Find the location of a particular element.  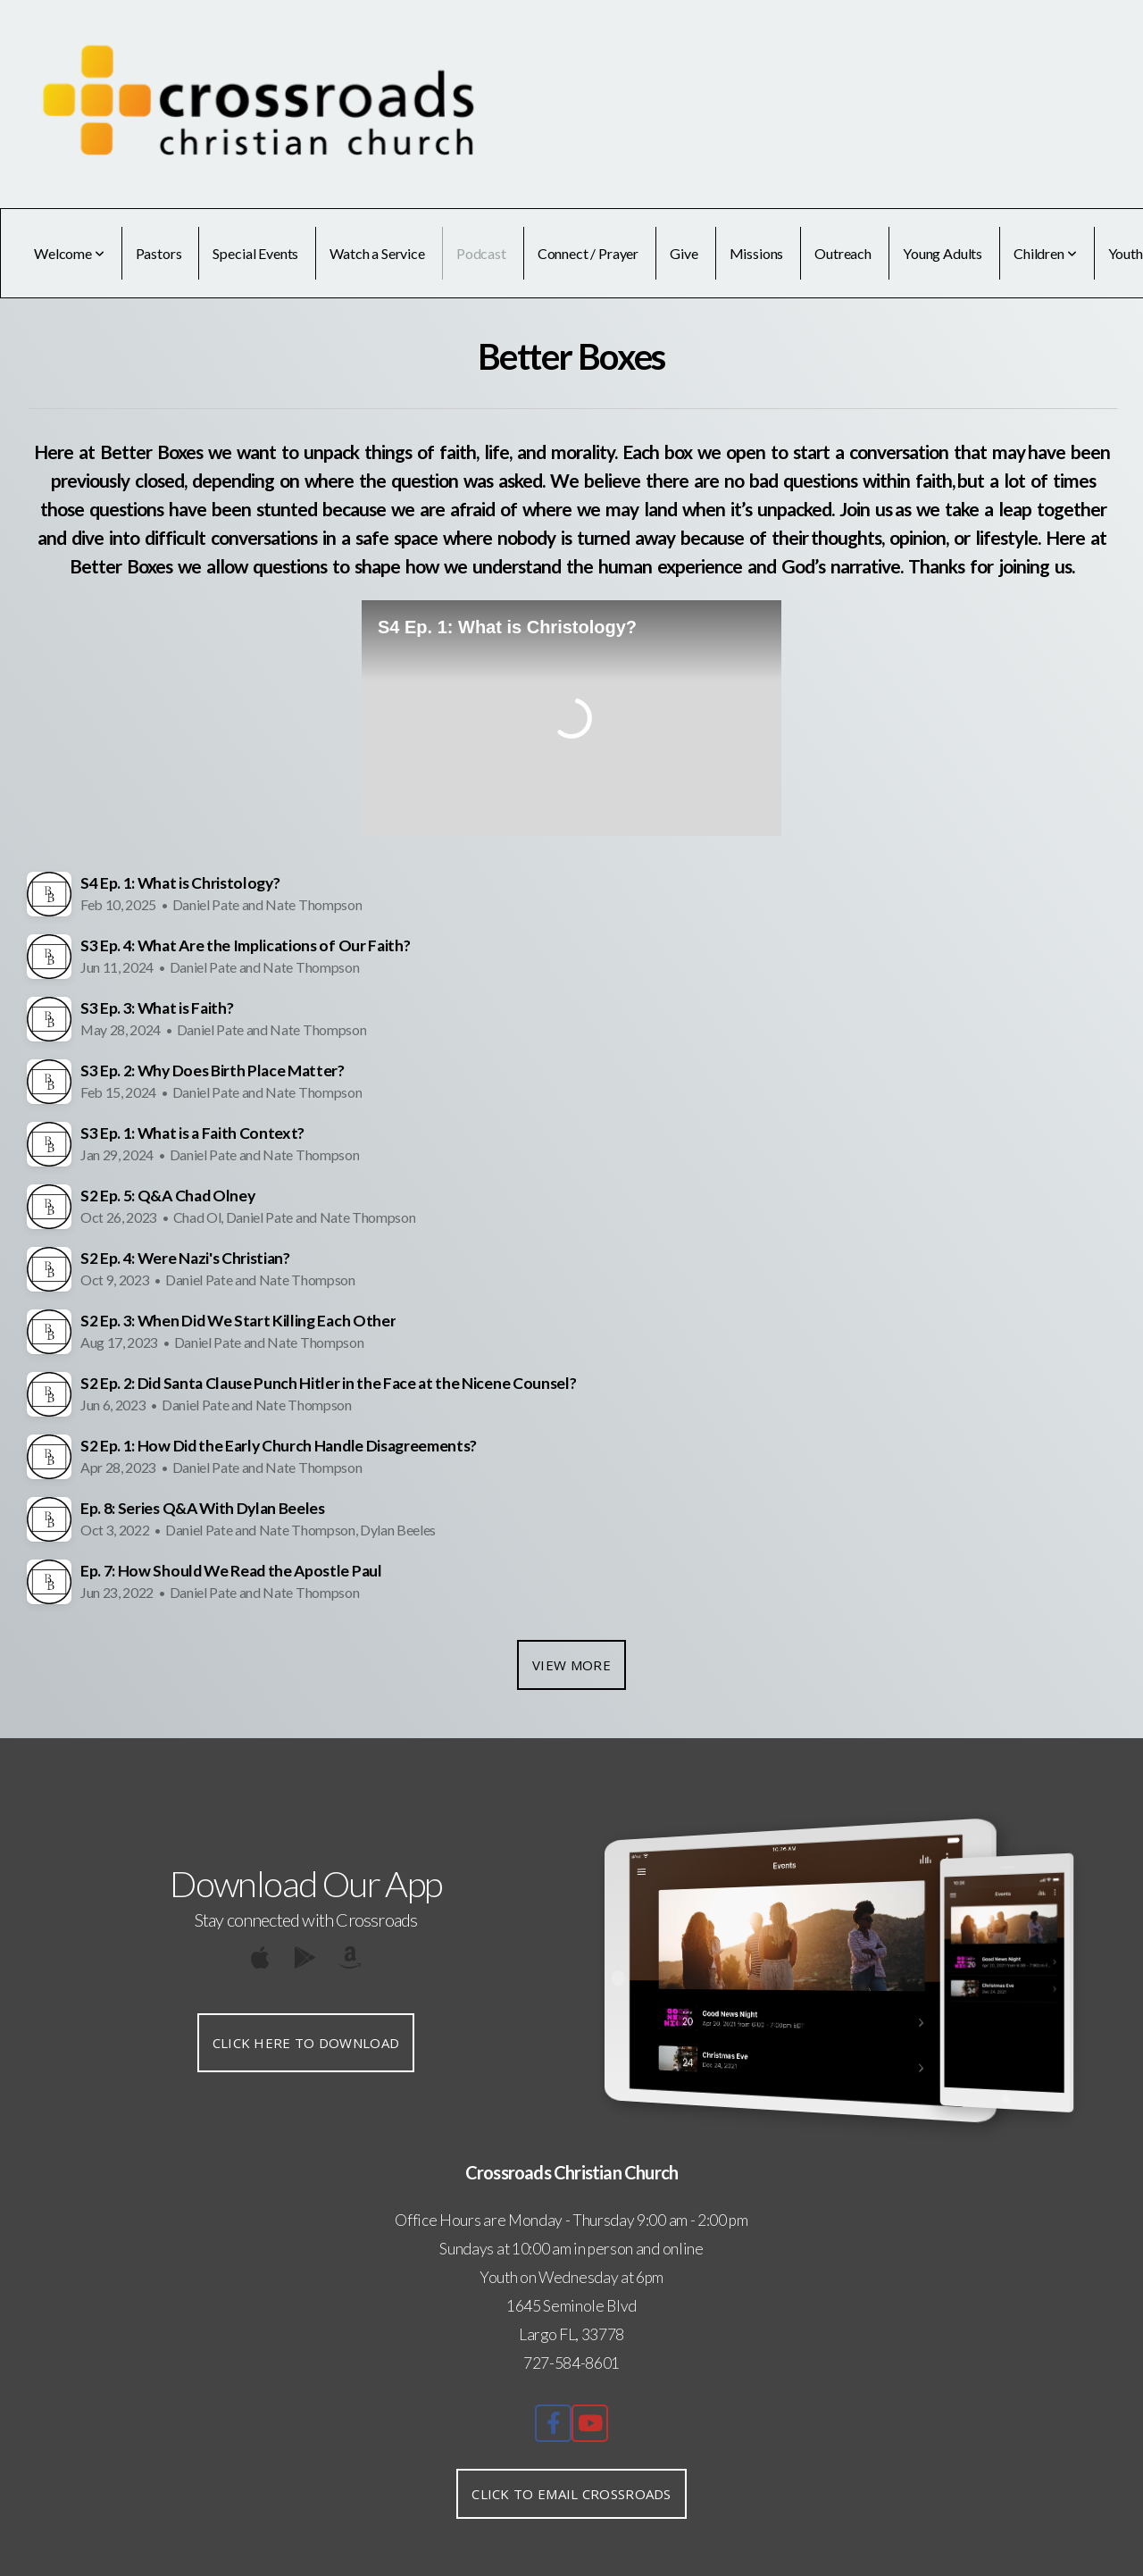

Special Events is located at coordinates (255, 253).